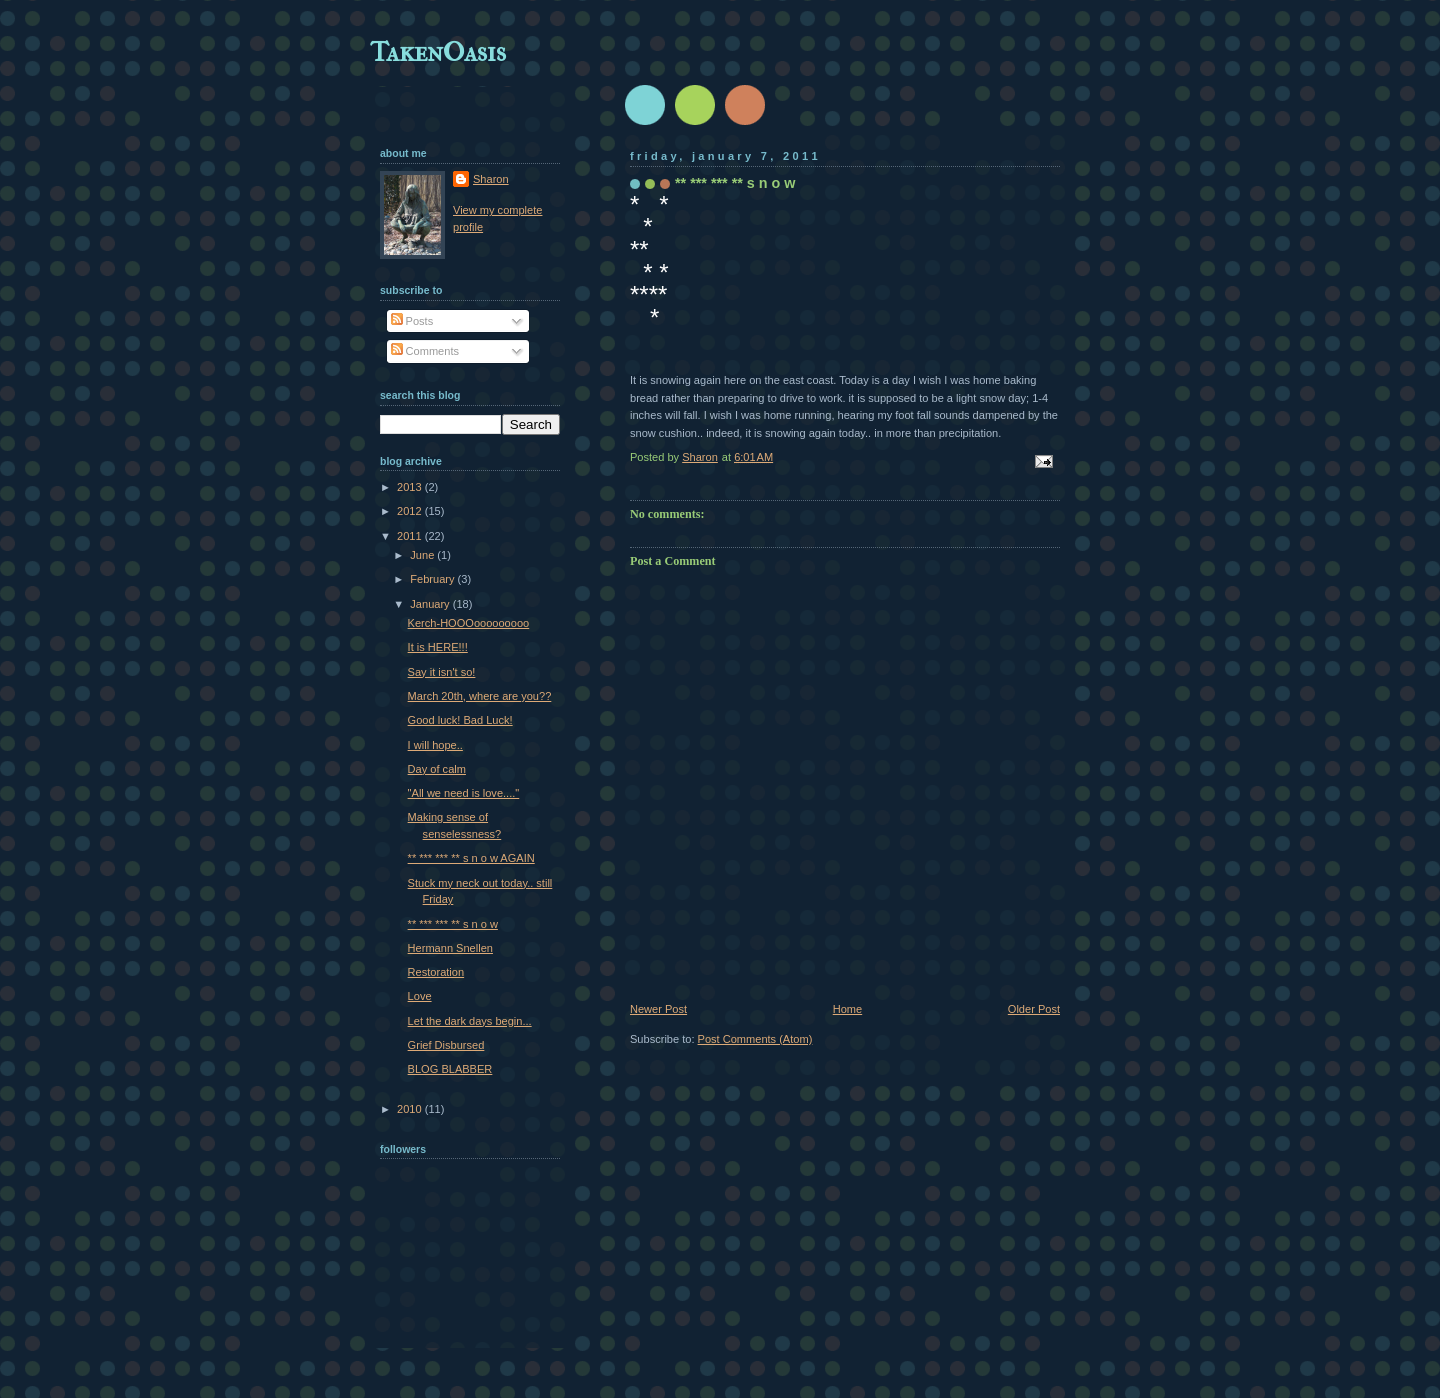 The image size is (1440, 1398). I want to click on Love, so click(420, 996).